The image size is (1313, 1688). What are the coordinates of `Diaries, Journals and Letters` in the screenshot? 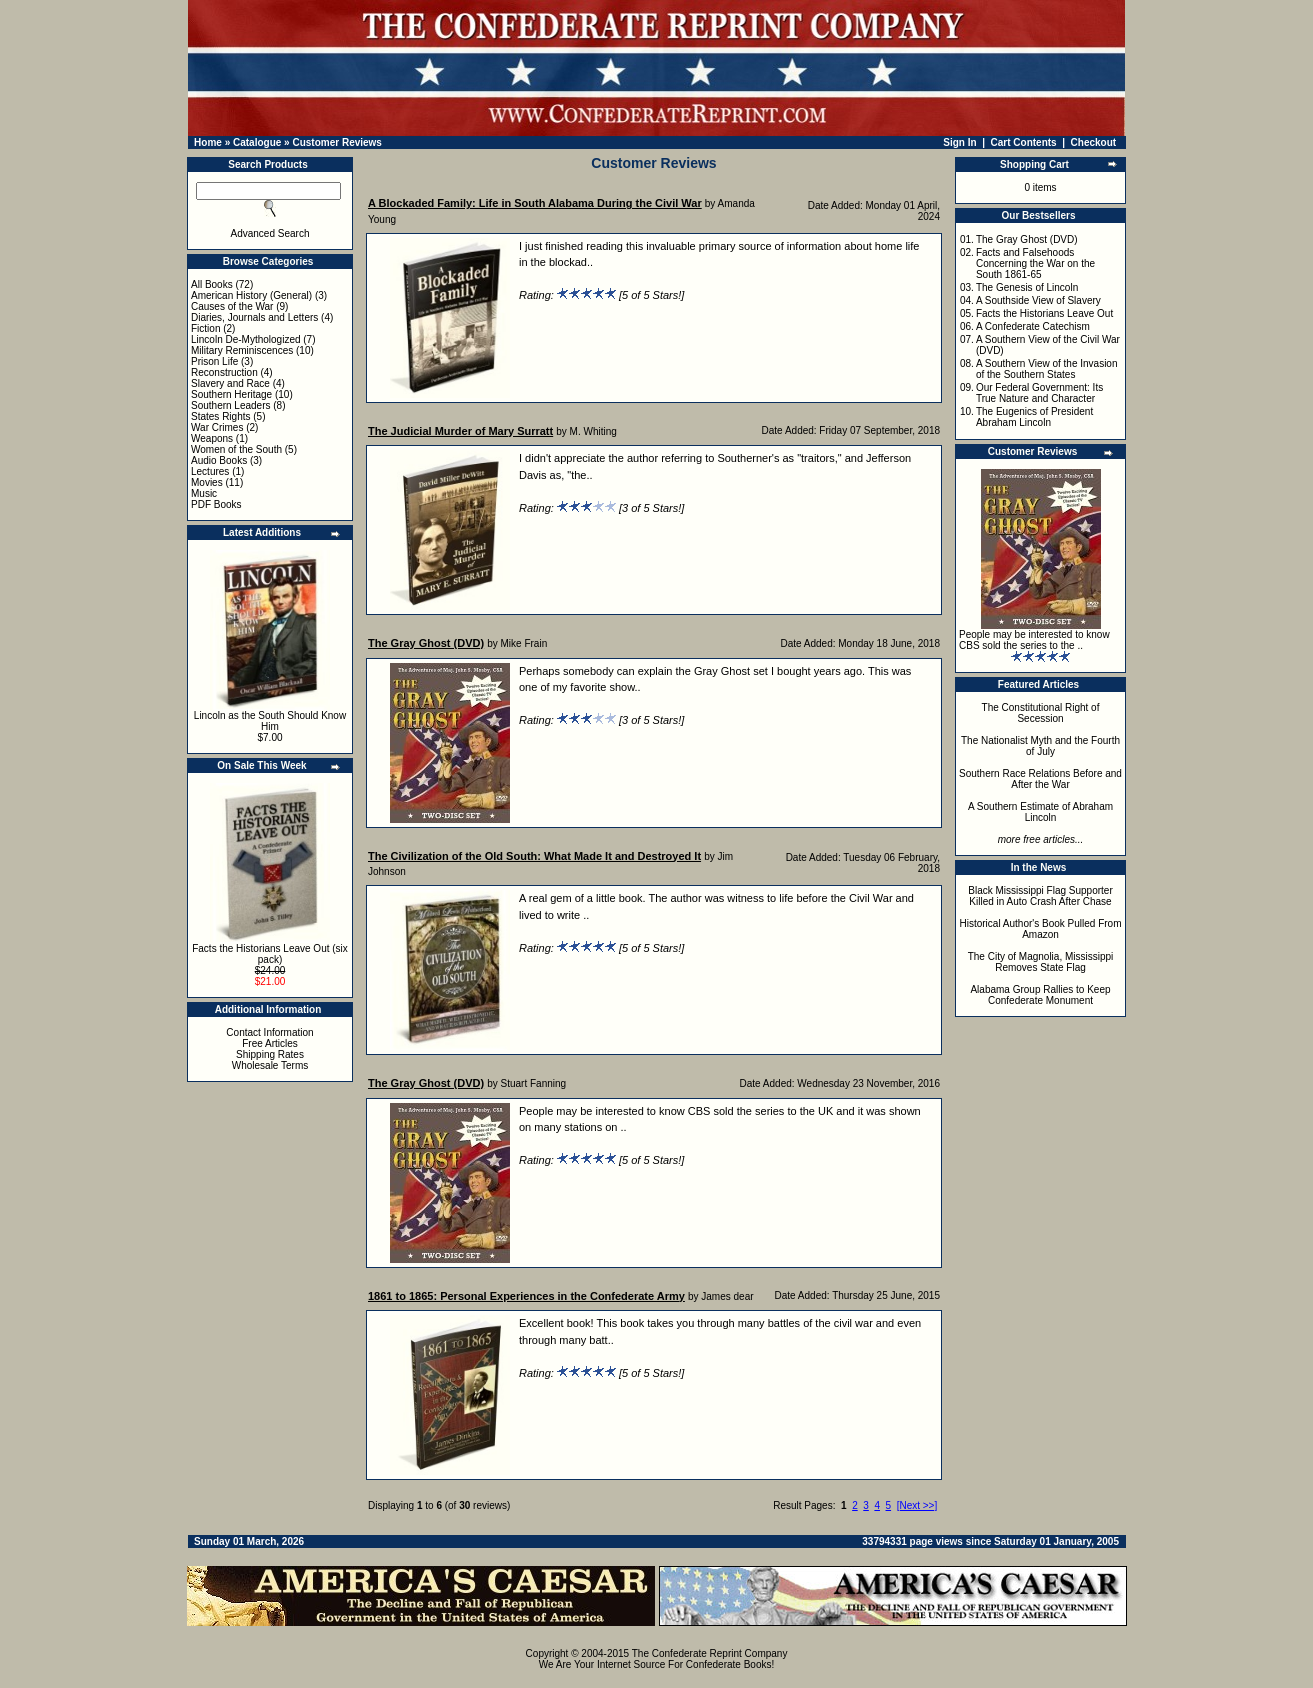 It's located at (254, 317).